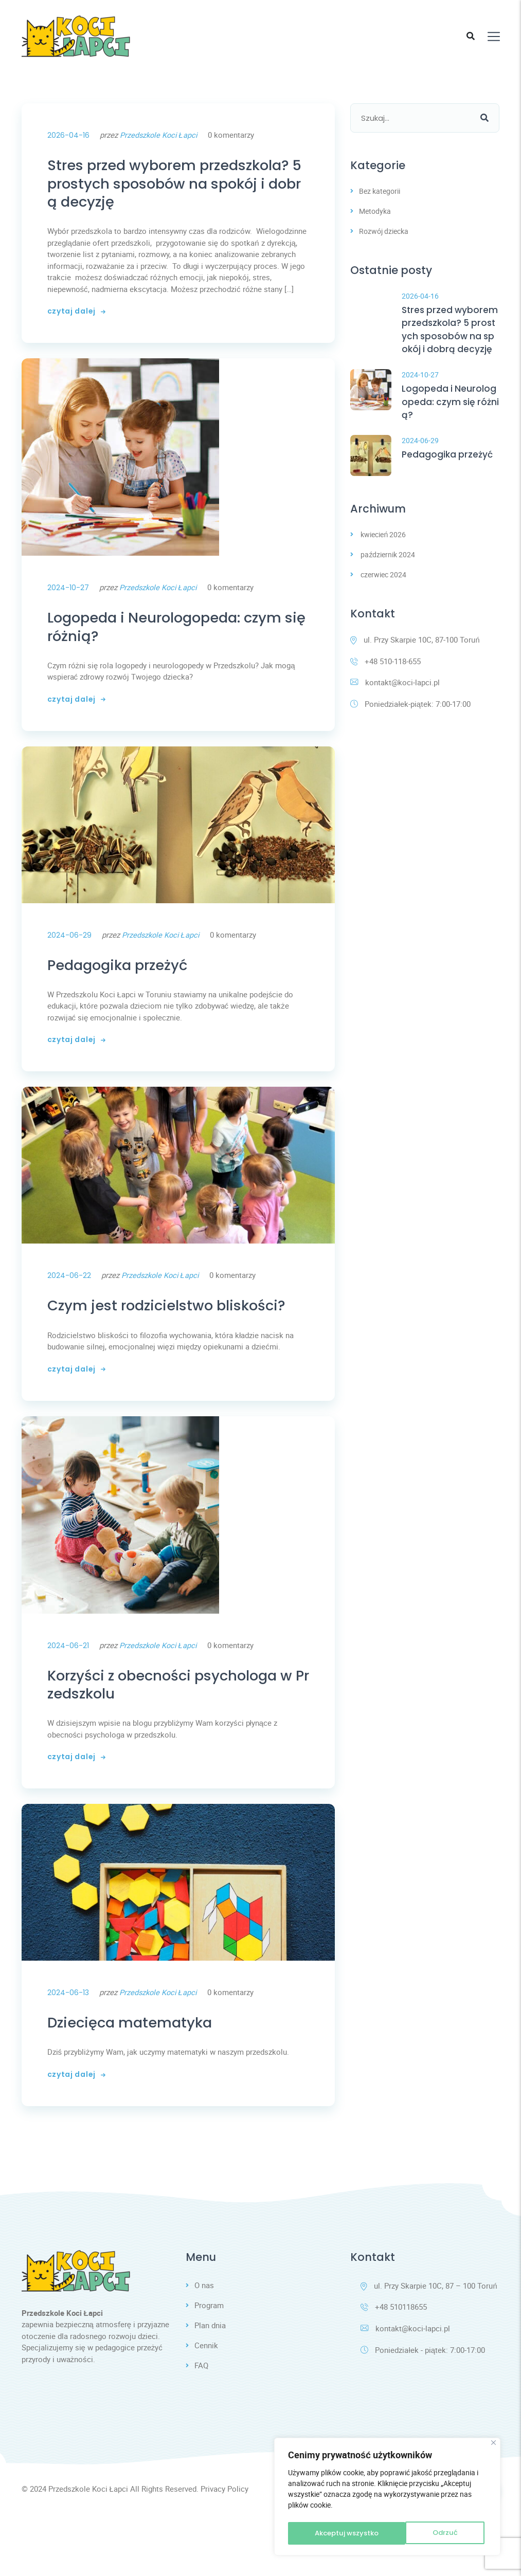 This screenshot has height=2576, width=521. I want to click on +48 510-118-655, so click(385, 680).